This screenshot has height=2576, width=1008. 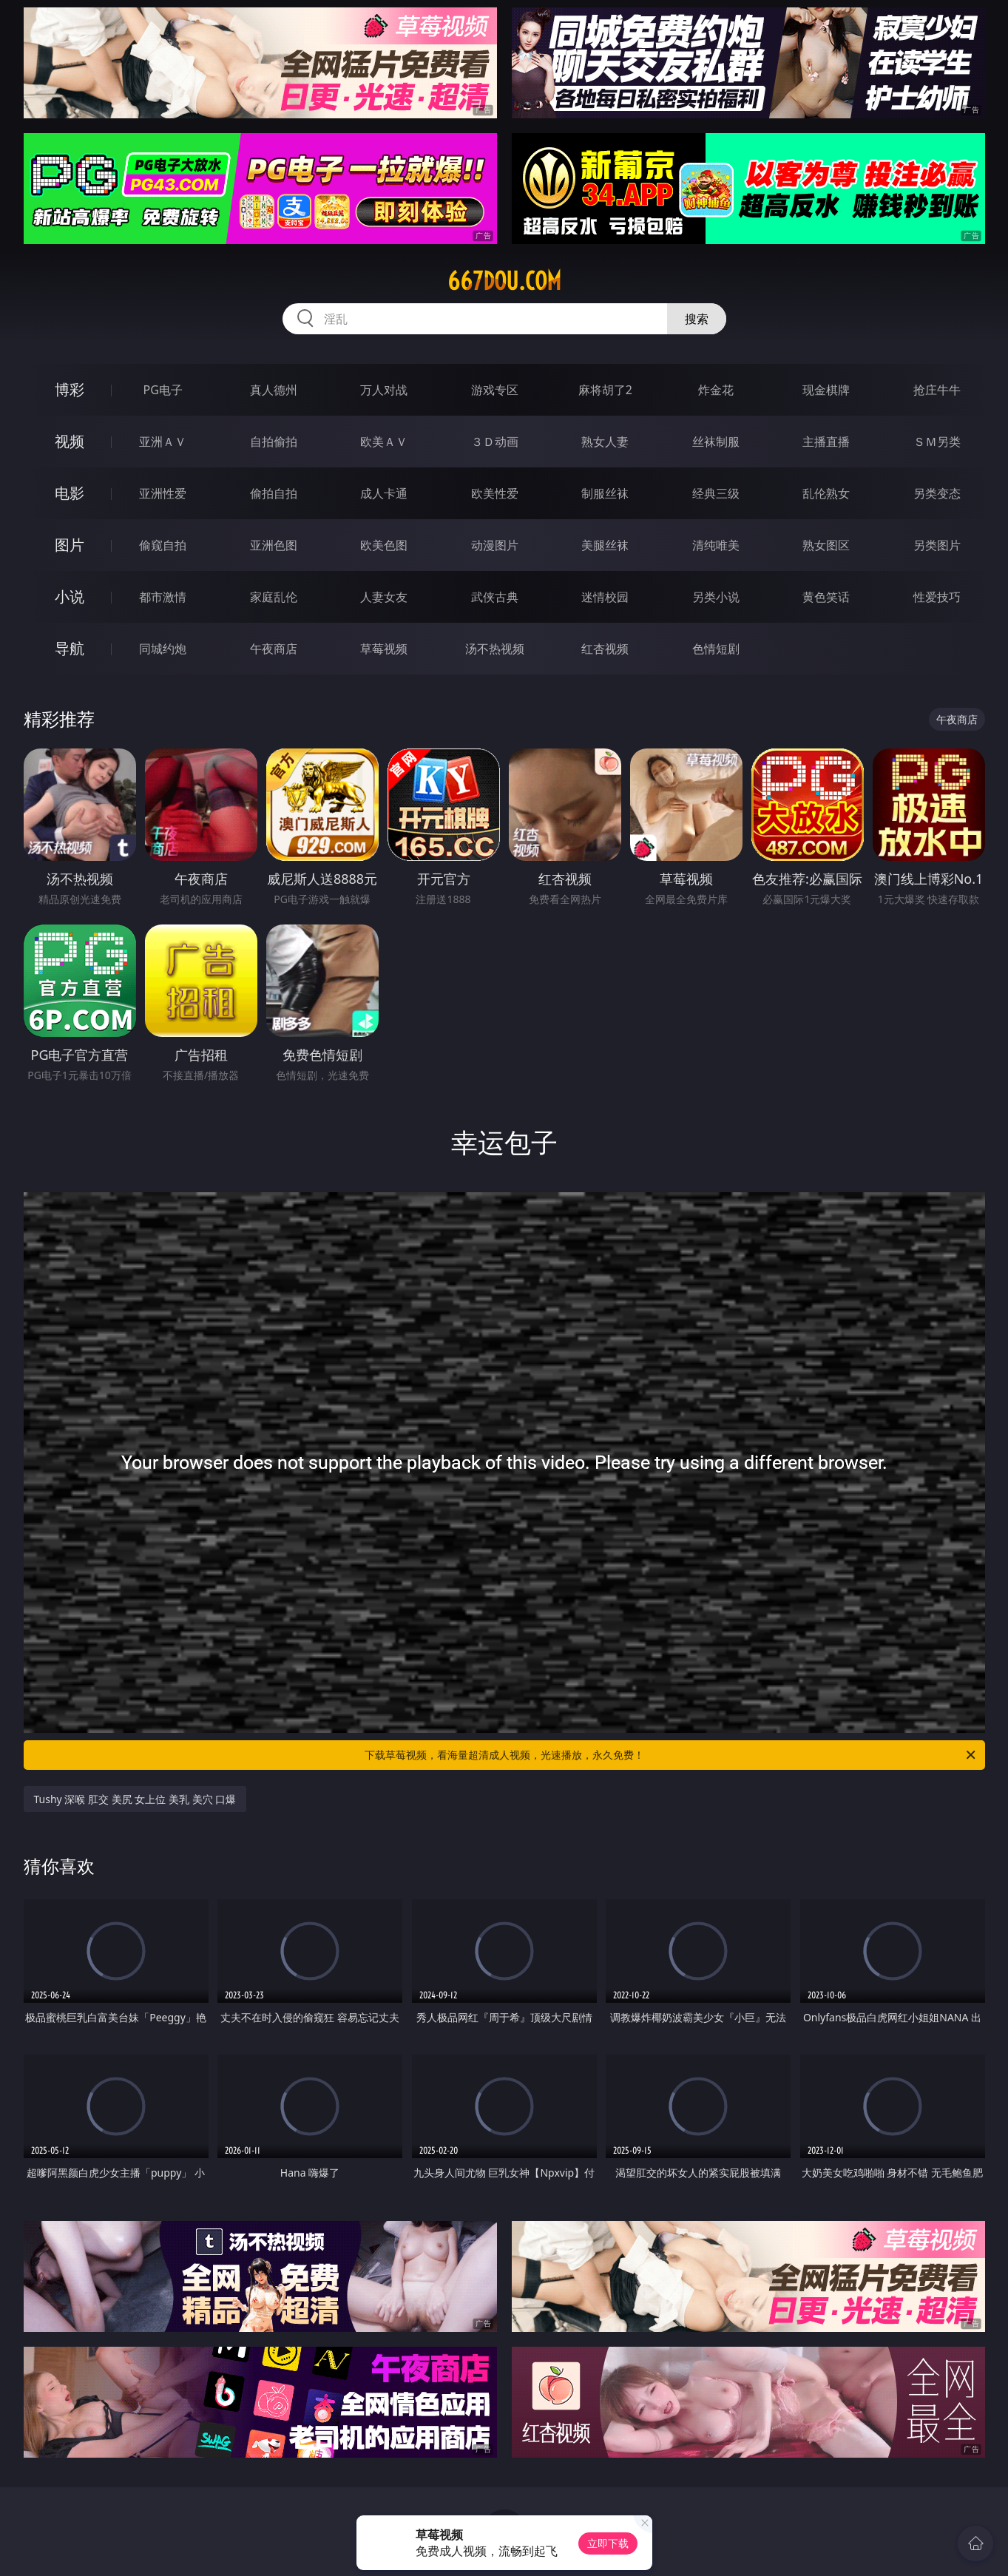 What do you see at coordinates (69, 545) in the screenshot?
I see `图片` at bounding box center [69, 545].